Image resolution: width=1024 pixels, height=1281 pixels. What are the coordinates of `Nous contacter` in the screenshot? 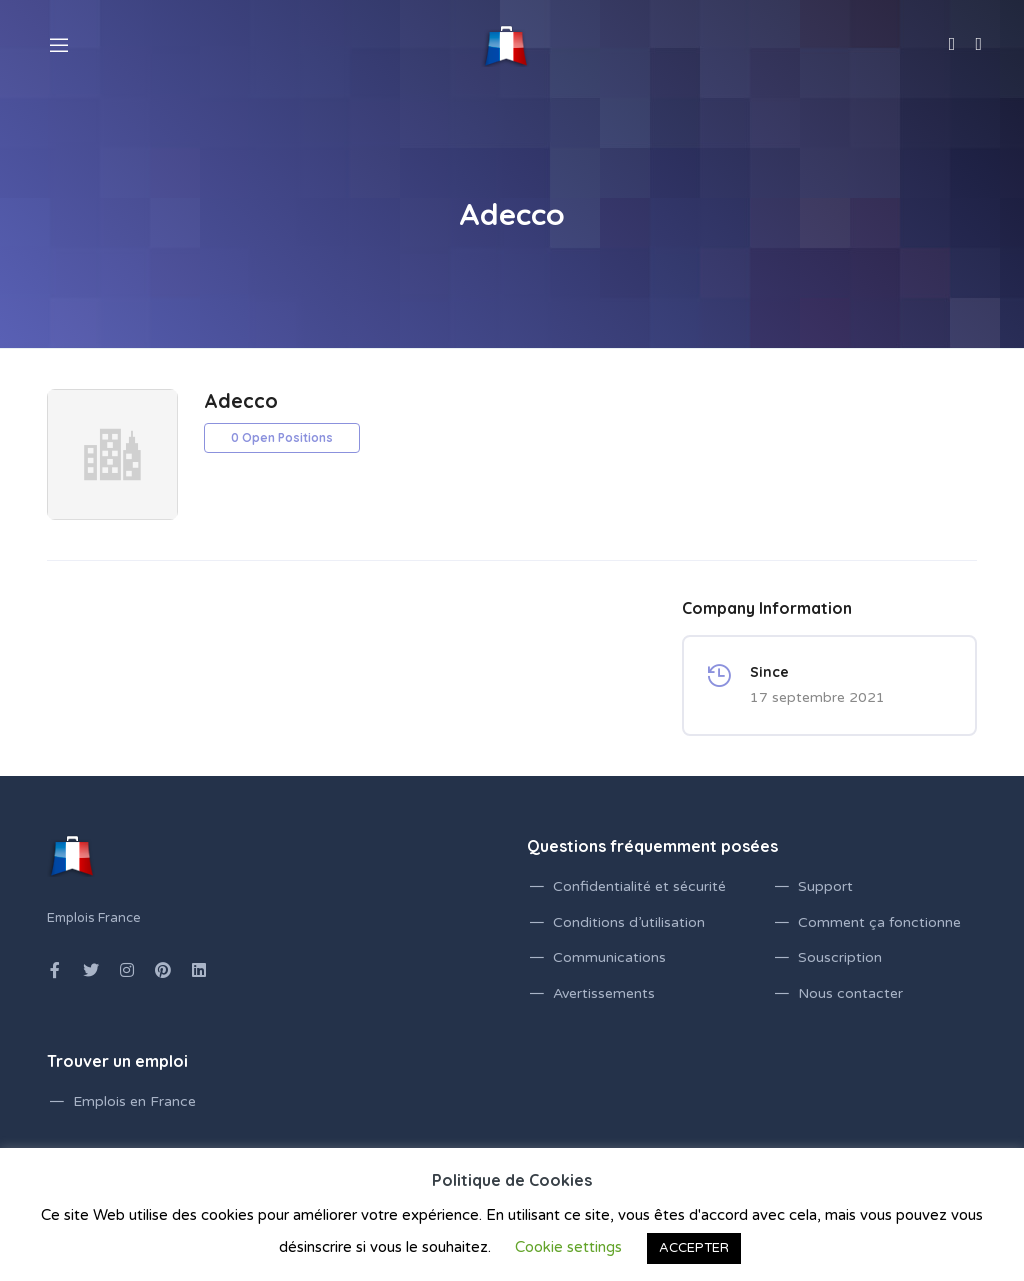 It's located at (850, 993).